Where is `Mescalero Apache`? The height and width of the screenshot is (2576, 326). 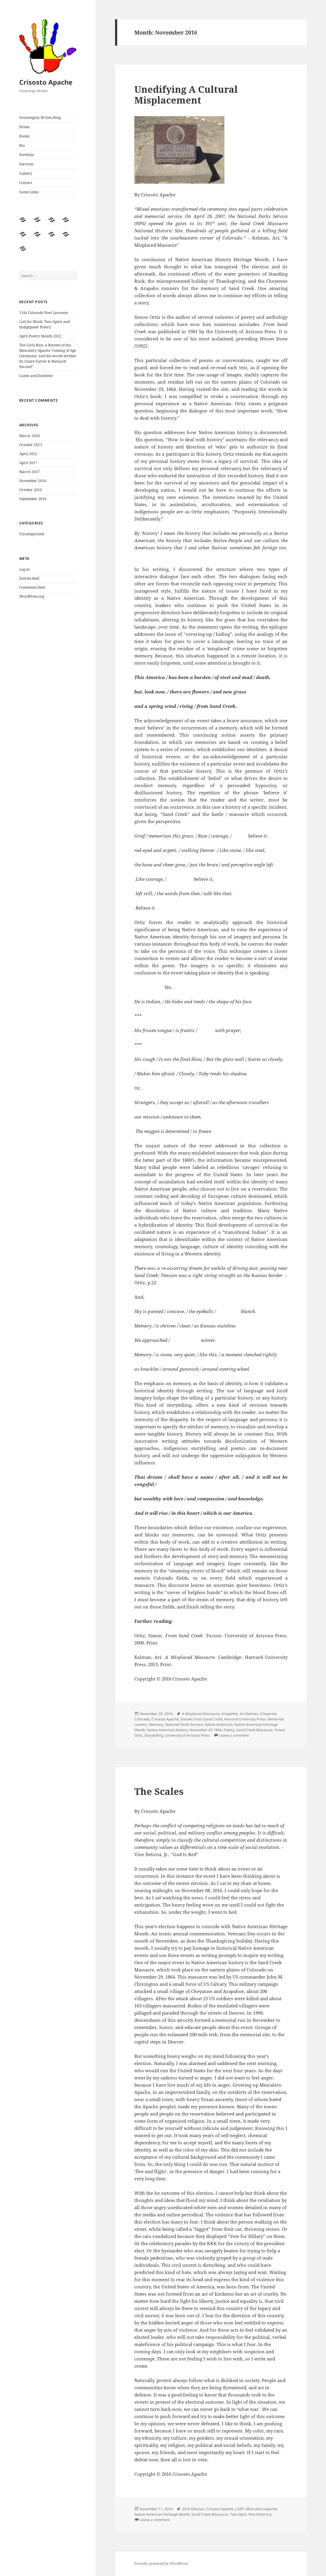
Mescalero Apache is located at coordinates (261, 2508).